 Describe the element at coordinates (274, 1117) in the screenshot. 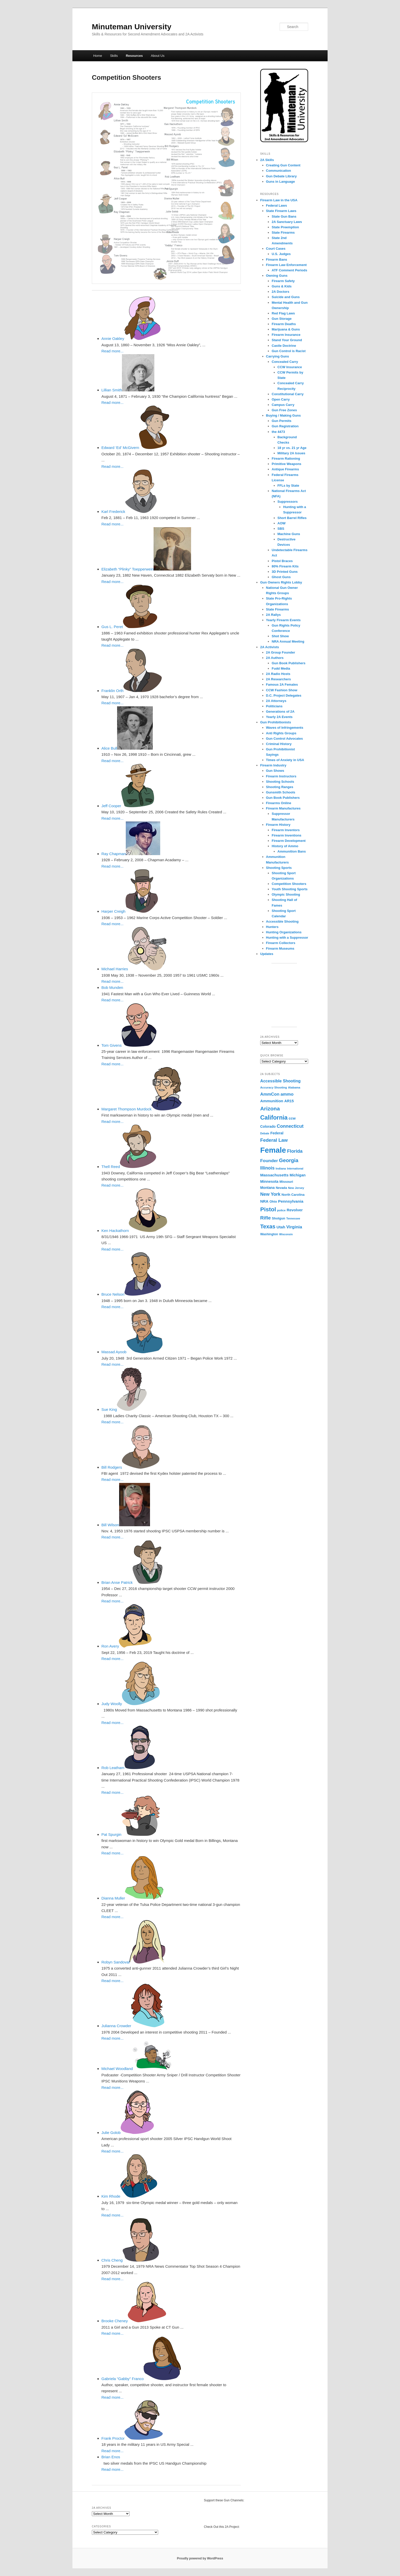

I see `California [California (39 items)]` at that location.